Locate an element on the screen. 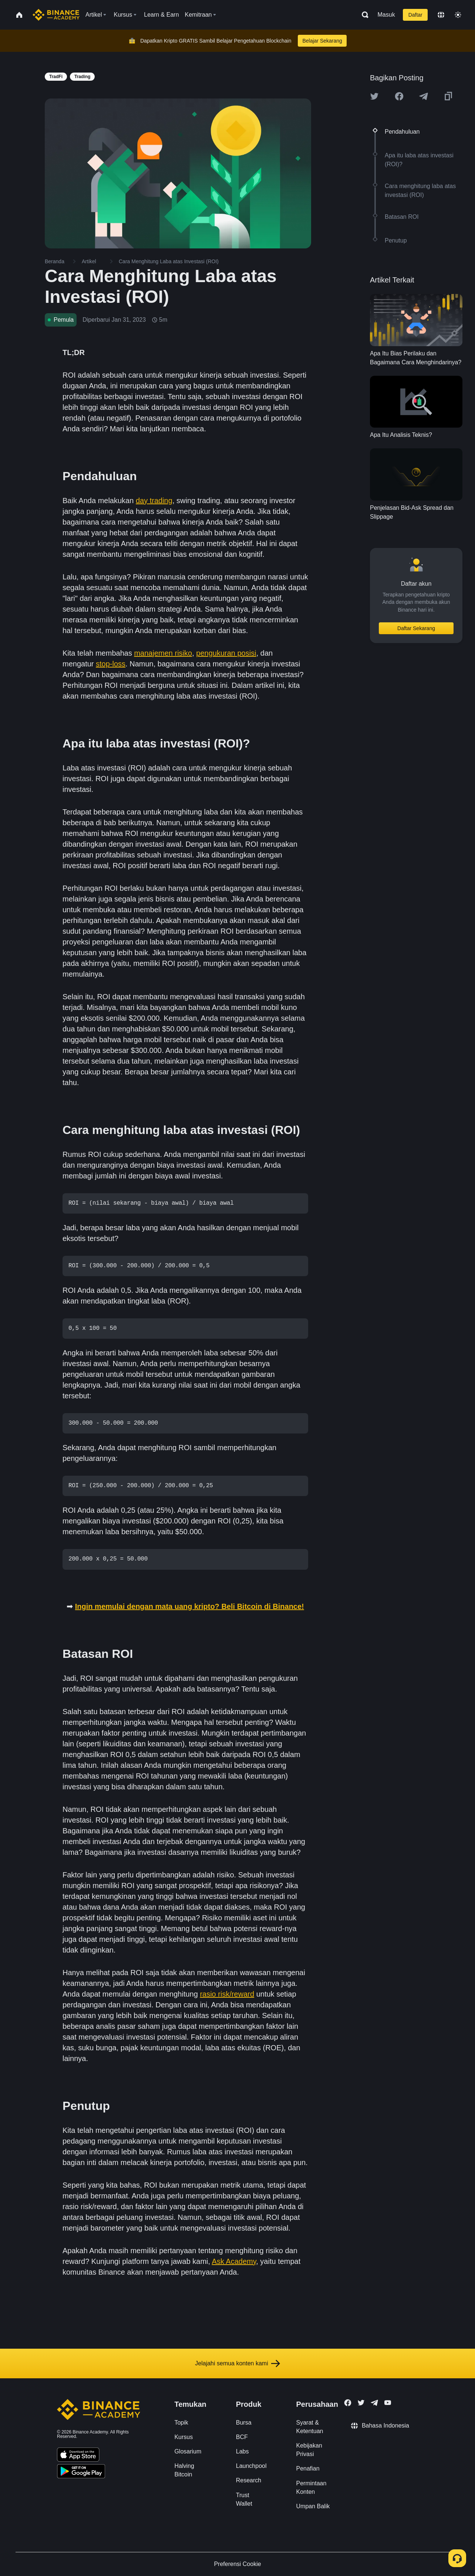 The image size is (475, 2576). [Share this article on twitter] is located at coordinates (374, 96).